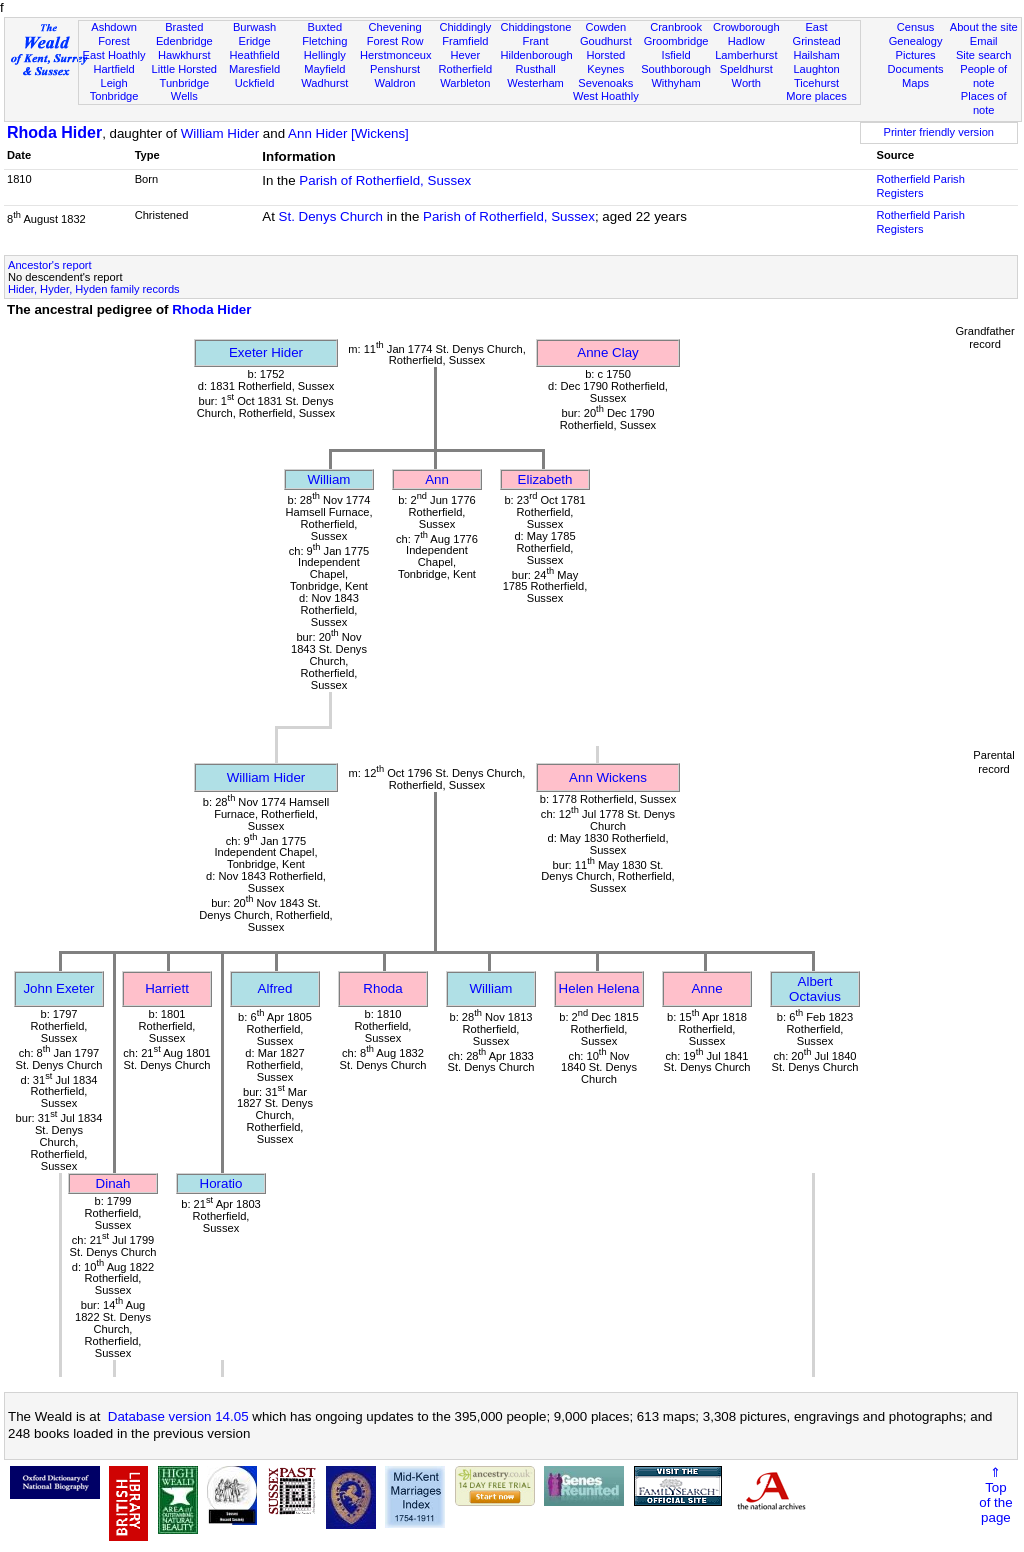 The image size is (1024, 1552). I want to click on Sevenoaks, so click(605, 83).